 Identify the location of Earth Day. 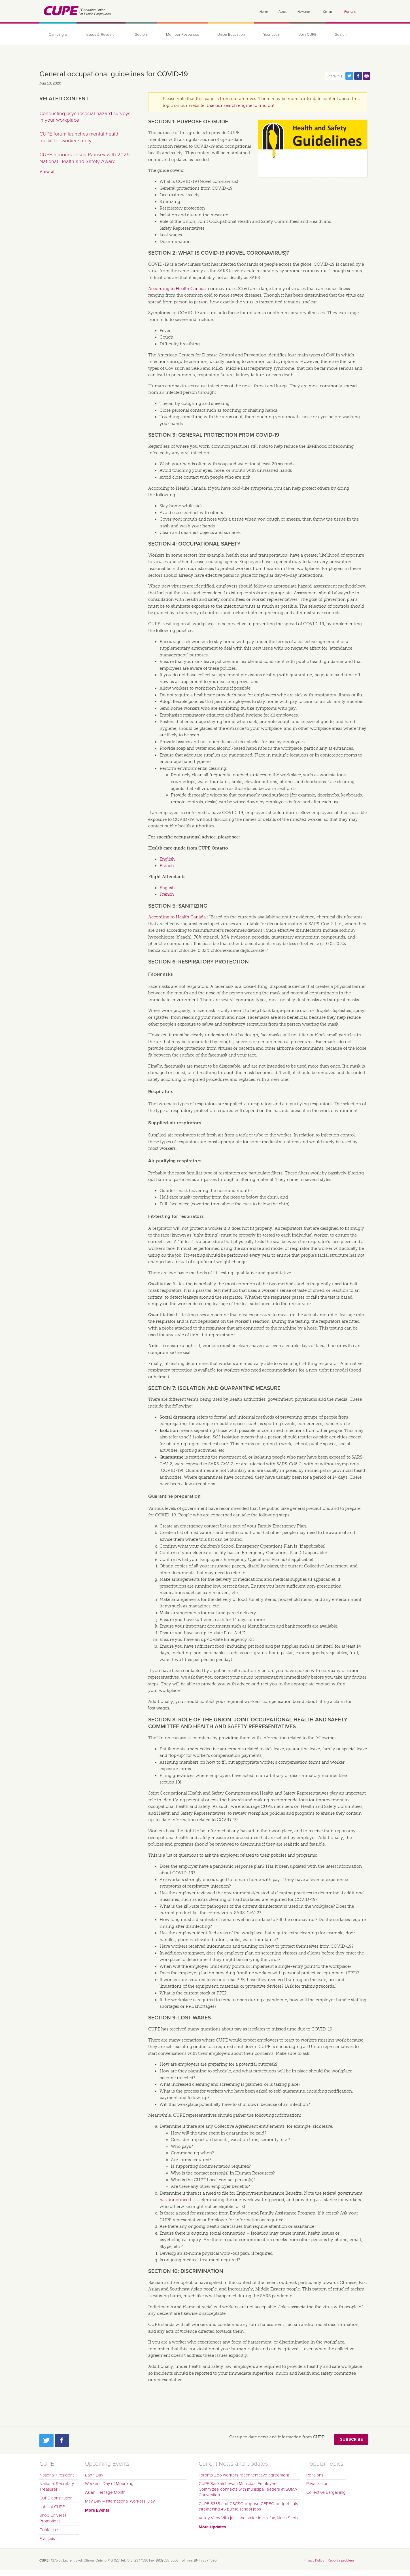
(94, 2475).